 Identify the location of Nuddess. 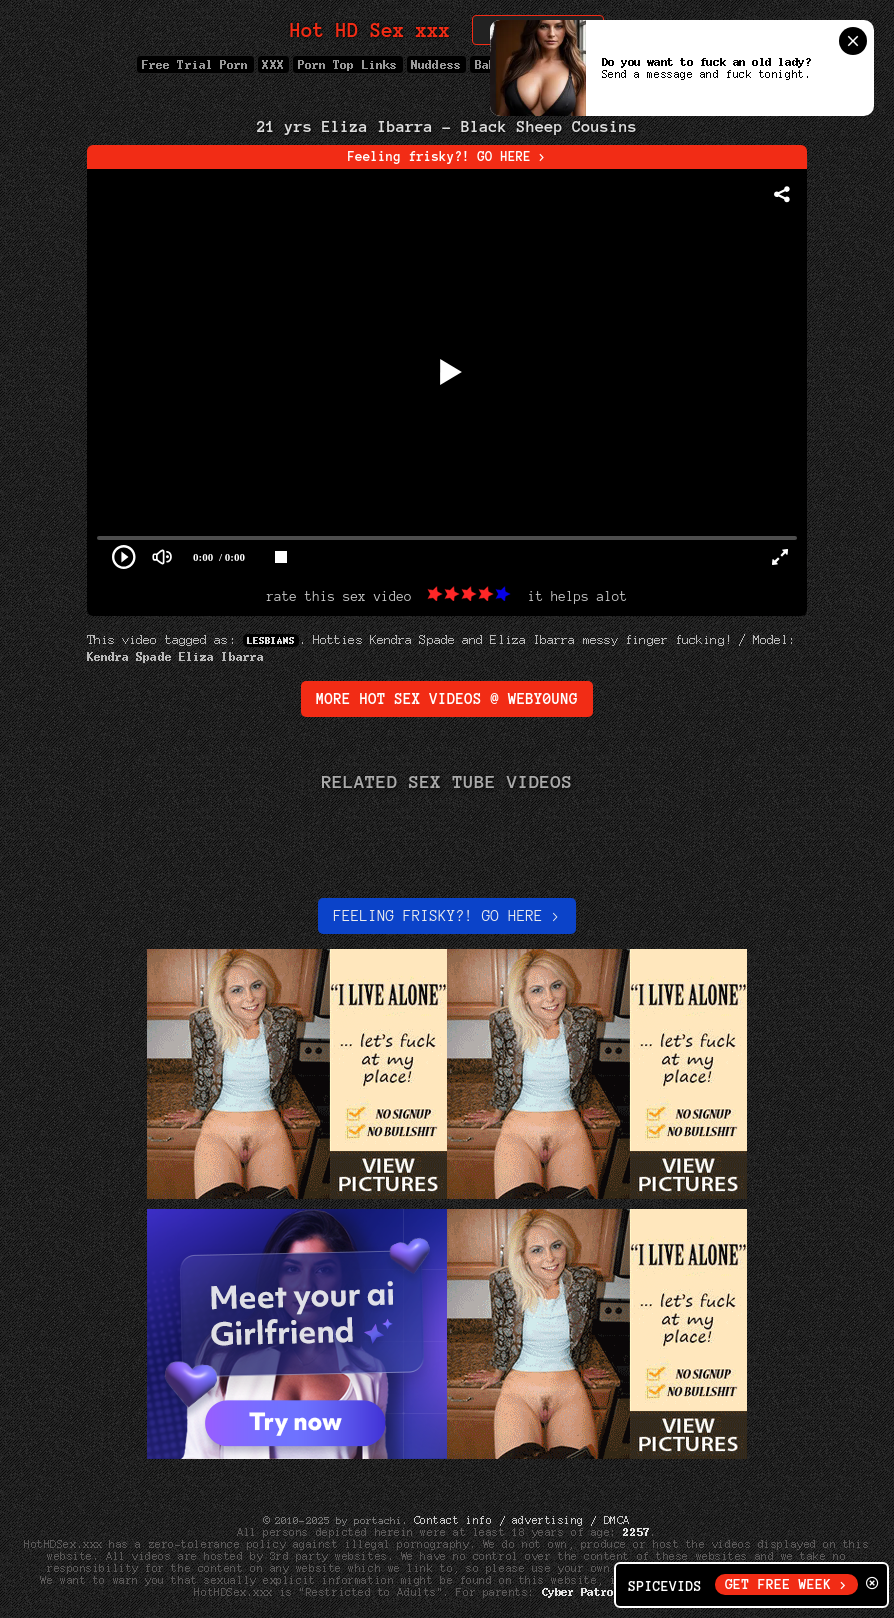
(437, 64).